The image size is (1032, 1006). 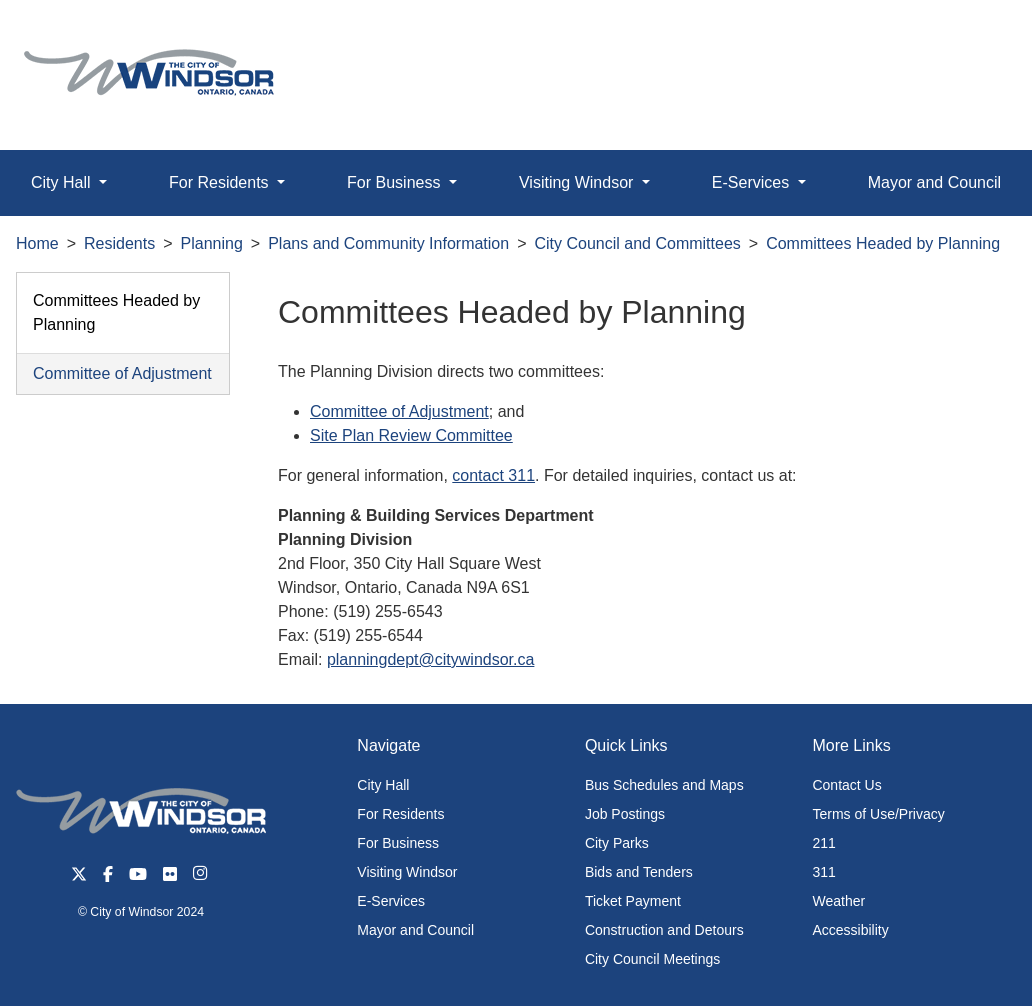 I want to click on Visiting Windsor [button], so click(x=578, y=182).